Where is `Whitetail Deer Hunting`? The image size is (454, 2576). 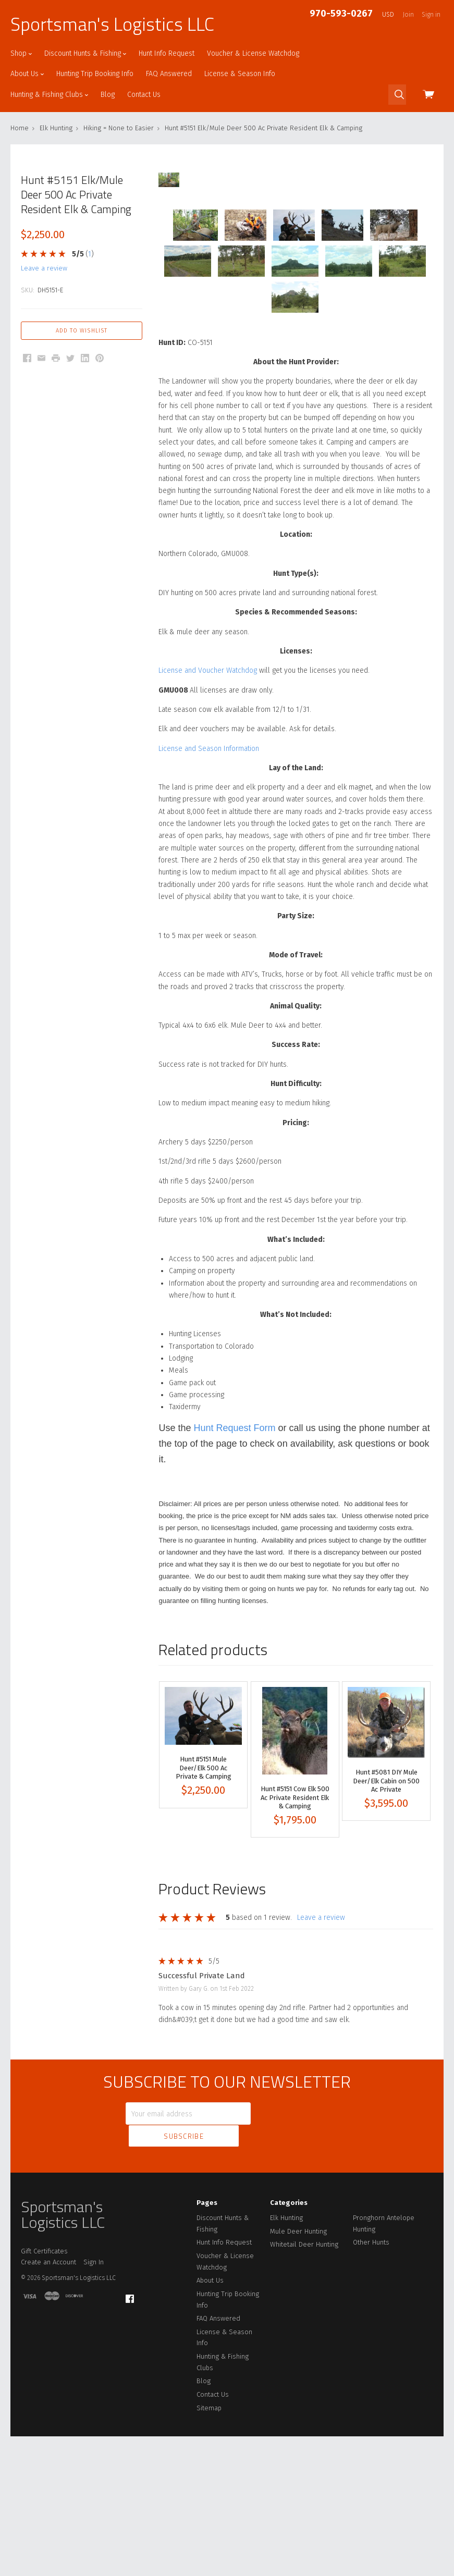
Whitetail Deer Hunting is located at coordinates (304, 2384).